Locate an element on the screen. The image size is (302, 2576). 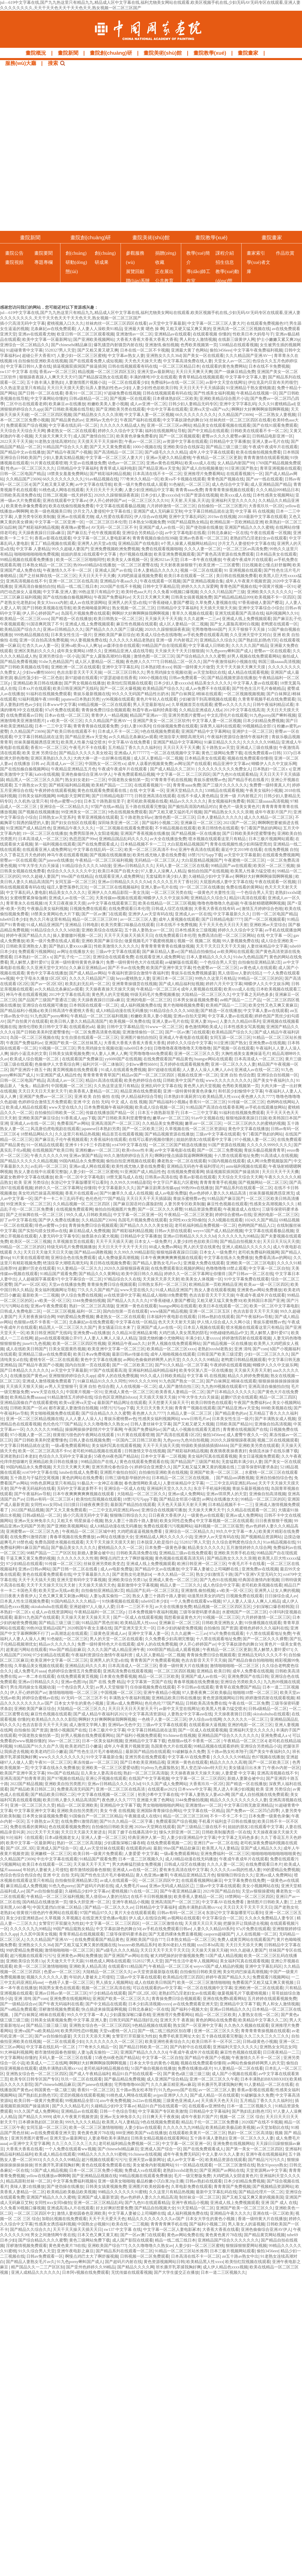
国产亚洲四十路五十路 is located at coordinates (30, 1069).